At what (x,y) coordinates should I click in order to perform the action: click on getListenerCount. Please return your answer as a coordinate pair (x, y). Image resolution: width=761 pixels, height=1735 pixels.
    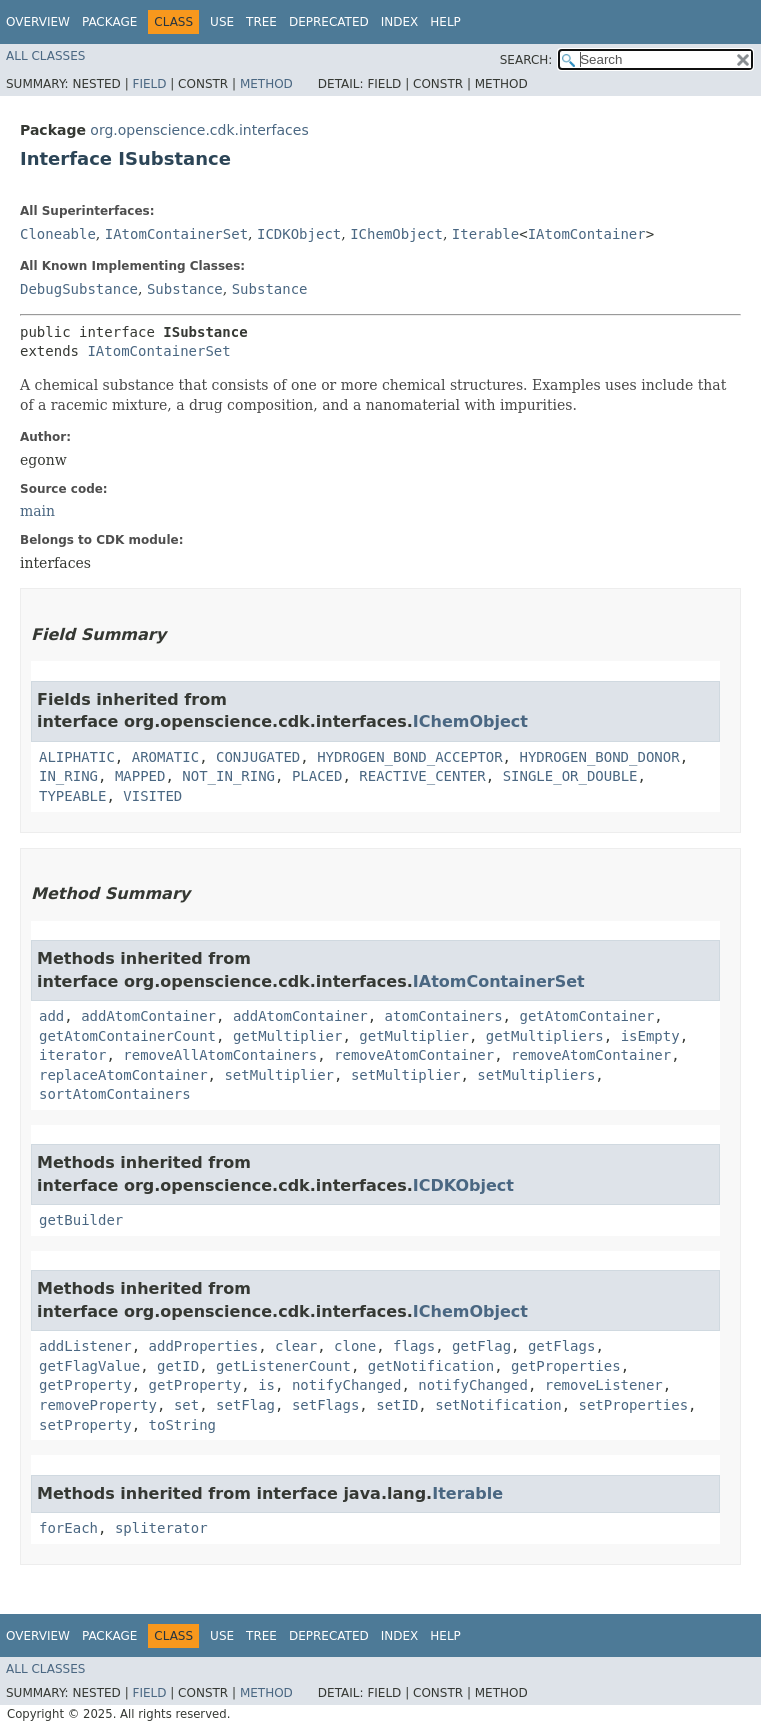
    Looking at the image, I should click on (283, 1366).